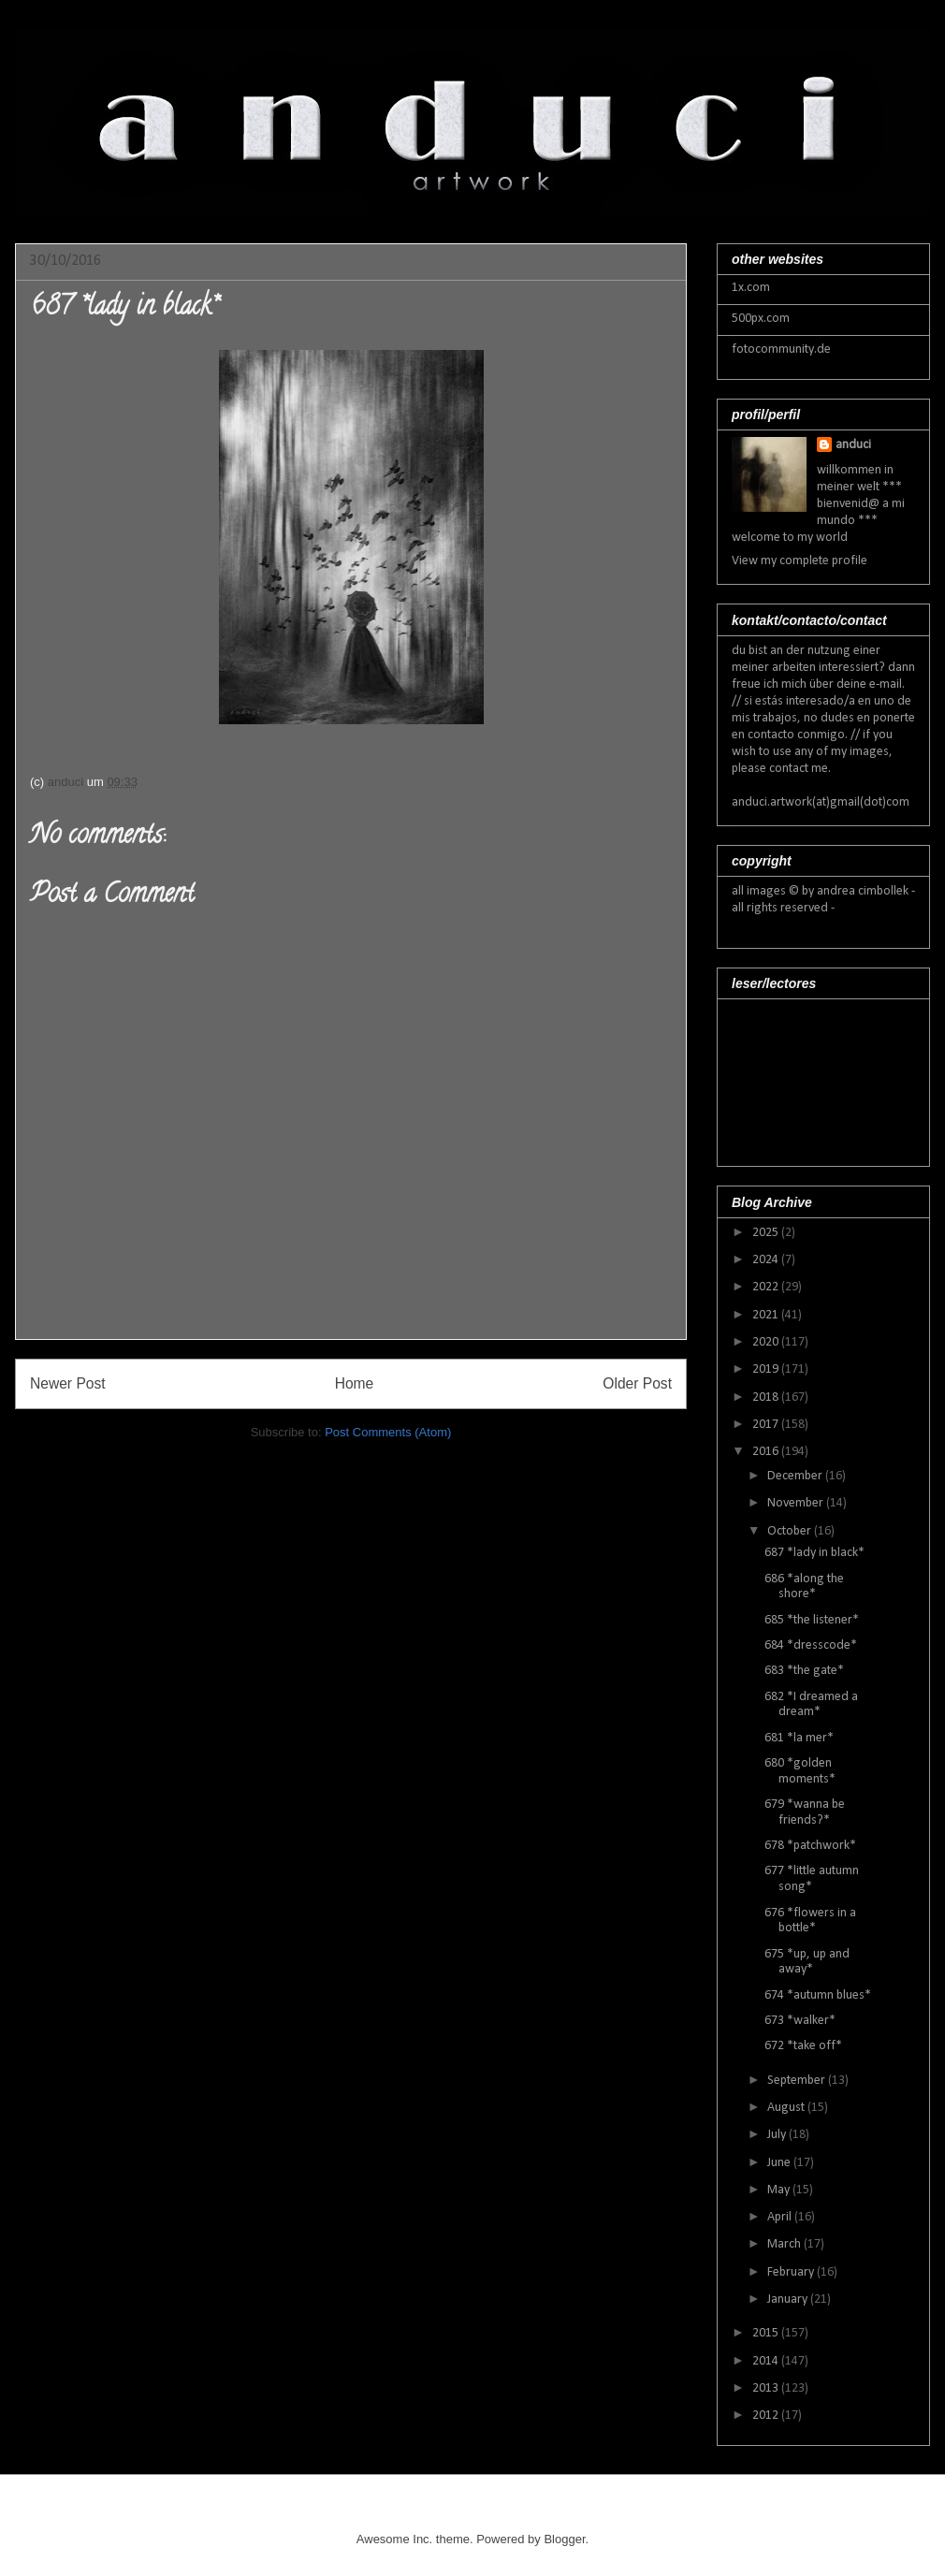 The height and width of the screenshot is (2576, 945). What do you see at coordinates (766, 1369) in the screenshot?
I see `2019` at bounding box center [766, 1369].